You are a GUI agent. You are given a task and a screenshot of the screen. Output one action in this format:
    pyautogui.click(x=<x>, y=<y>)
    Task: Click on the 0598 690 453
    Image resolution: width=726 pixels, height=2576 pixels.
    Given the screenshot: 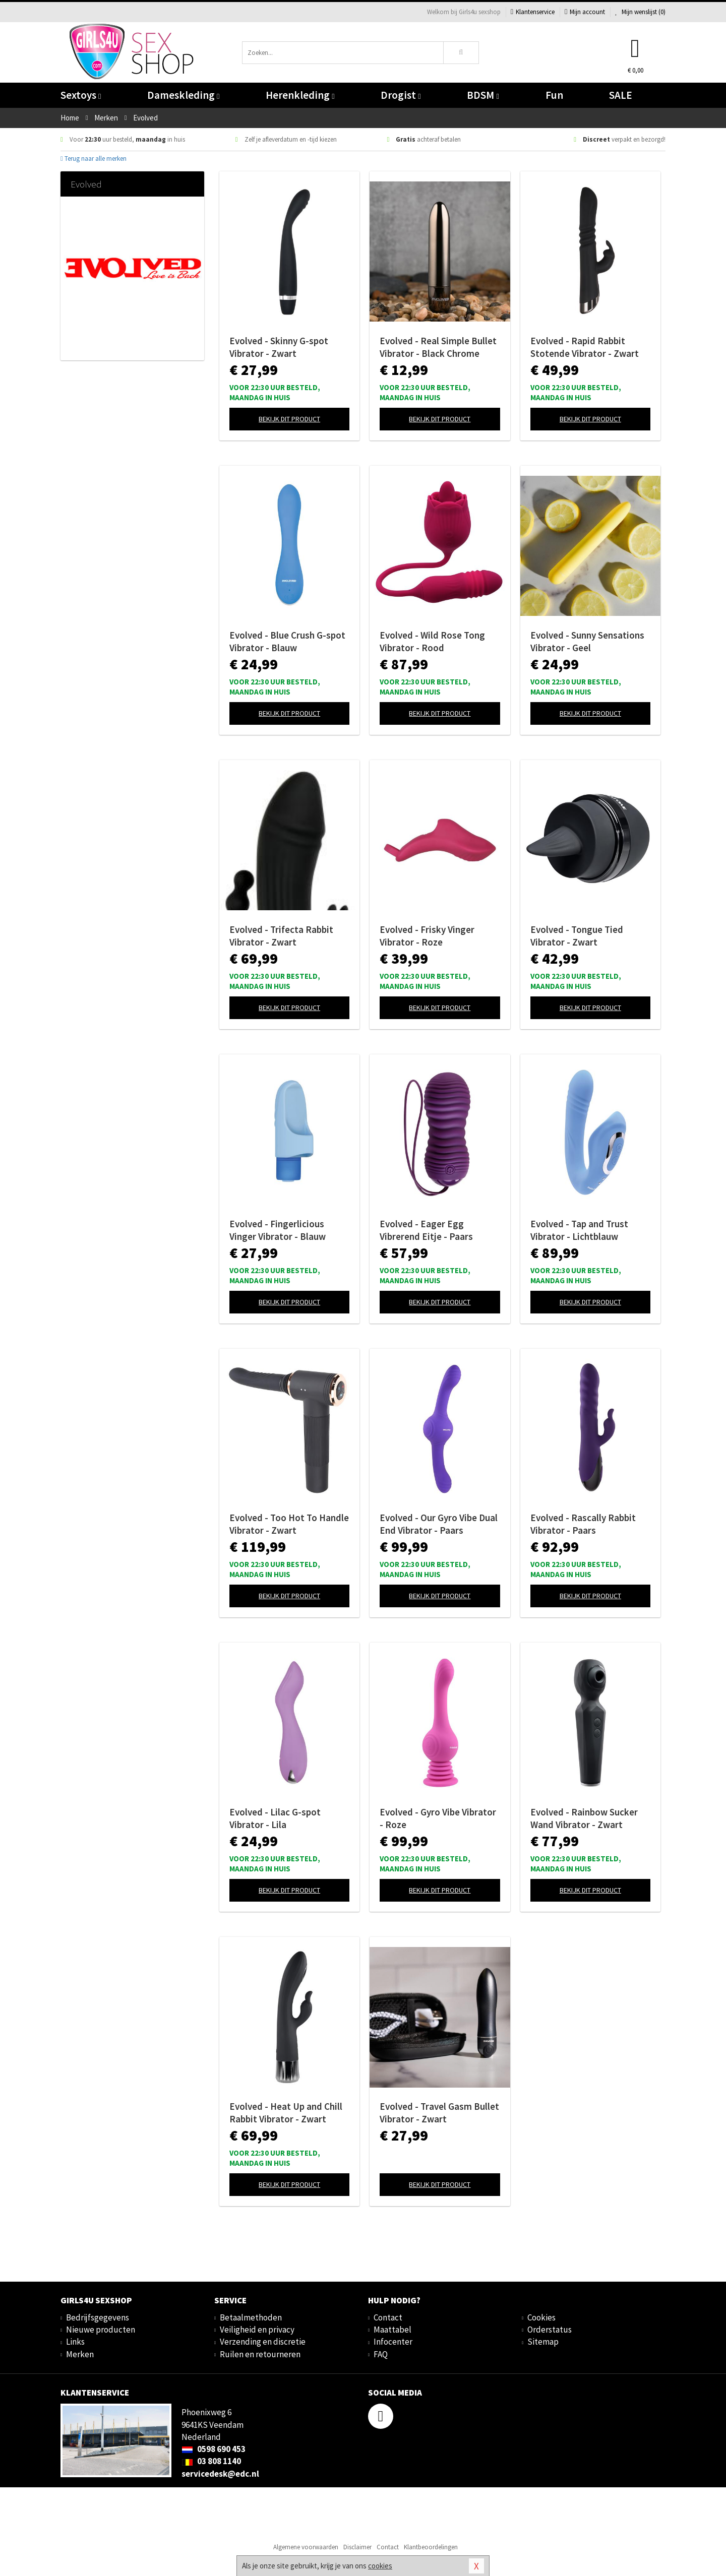 What is the action you would take?
    pyautogui.click(x=214, y=2449)
    